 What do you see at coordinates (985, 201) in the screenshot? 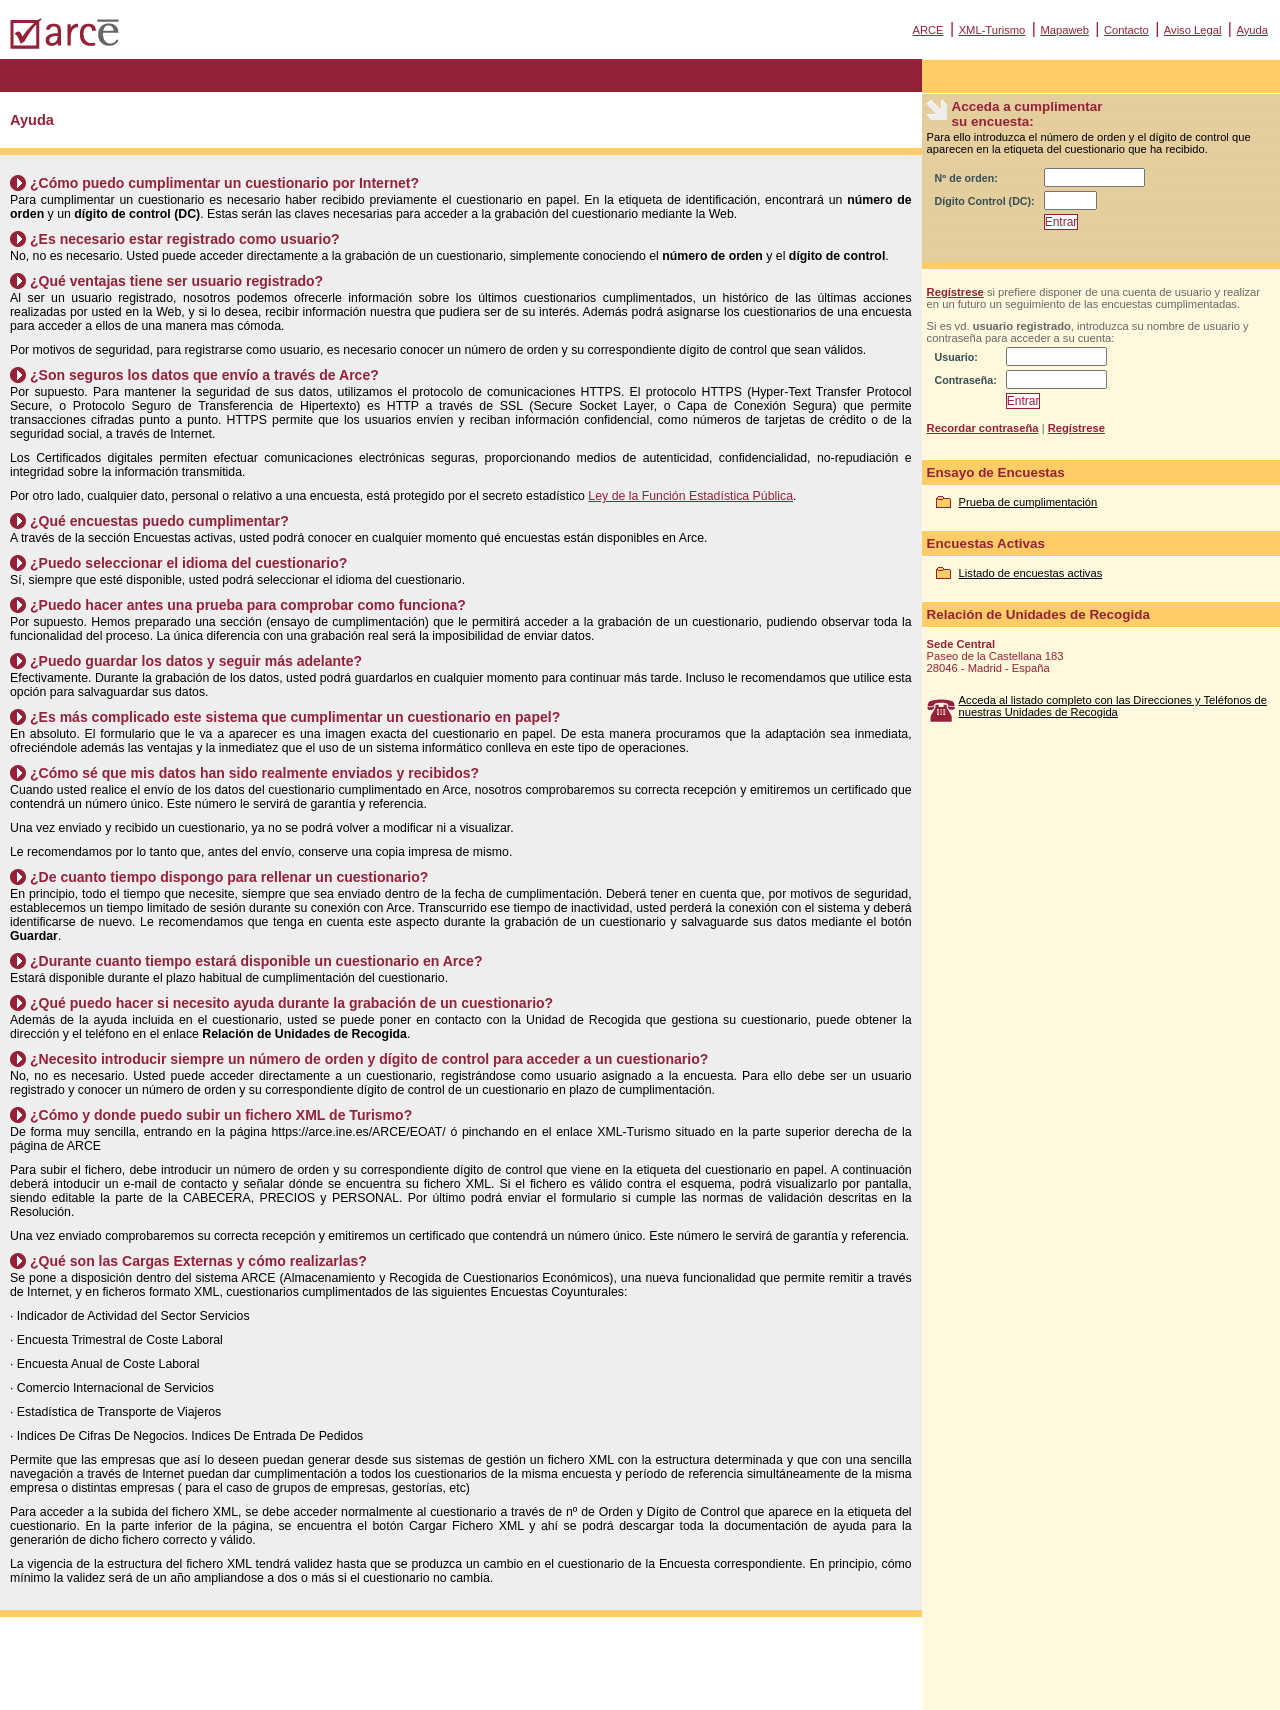
I see `Dígito Control (DC):` at bounding box center [985, 201].